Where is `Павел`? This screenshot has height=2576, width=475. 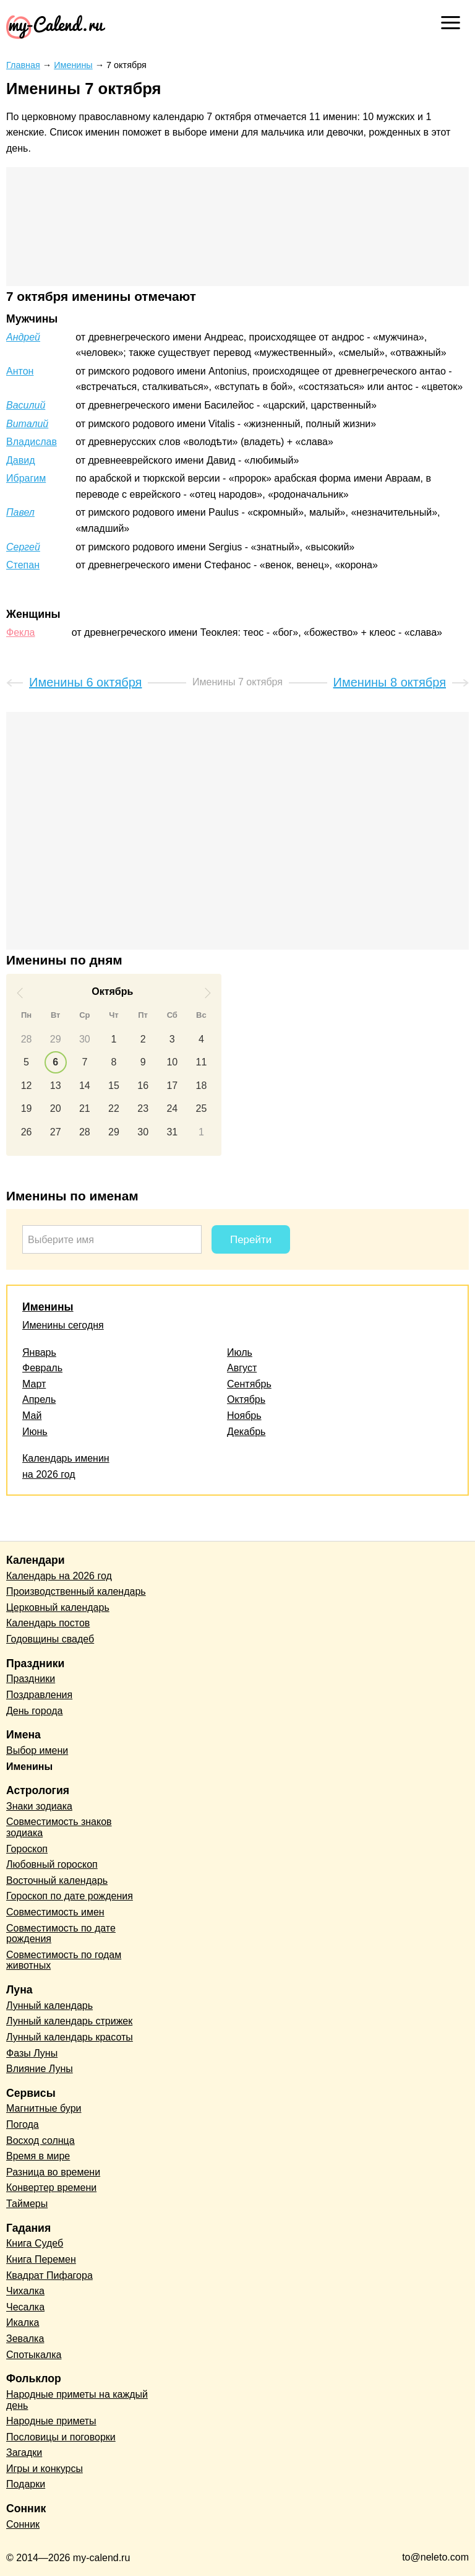 Павел is located at coordinates (20, 512).